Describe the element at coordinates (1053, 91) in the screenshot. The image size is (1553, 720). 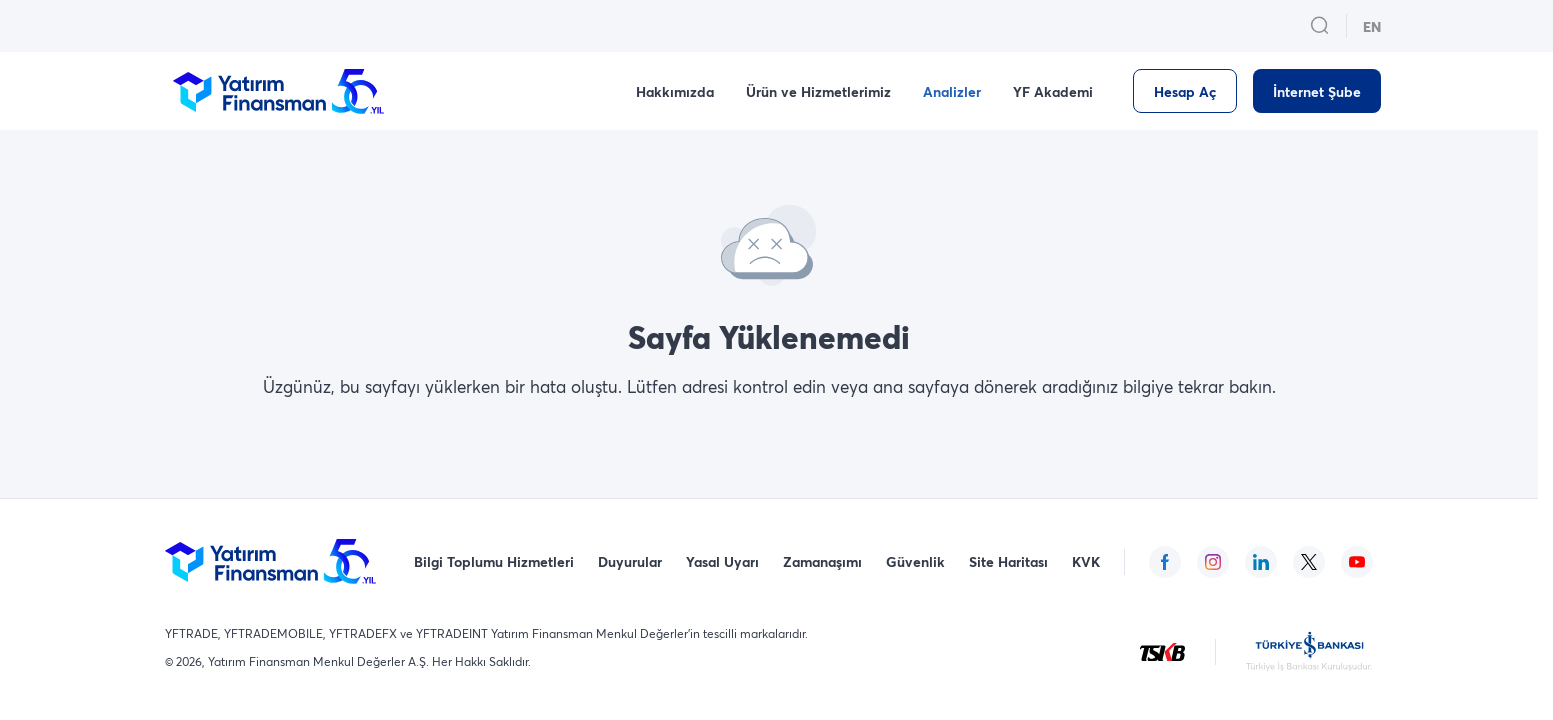
I see `YF Akademi` at that location.